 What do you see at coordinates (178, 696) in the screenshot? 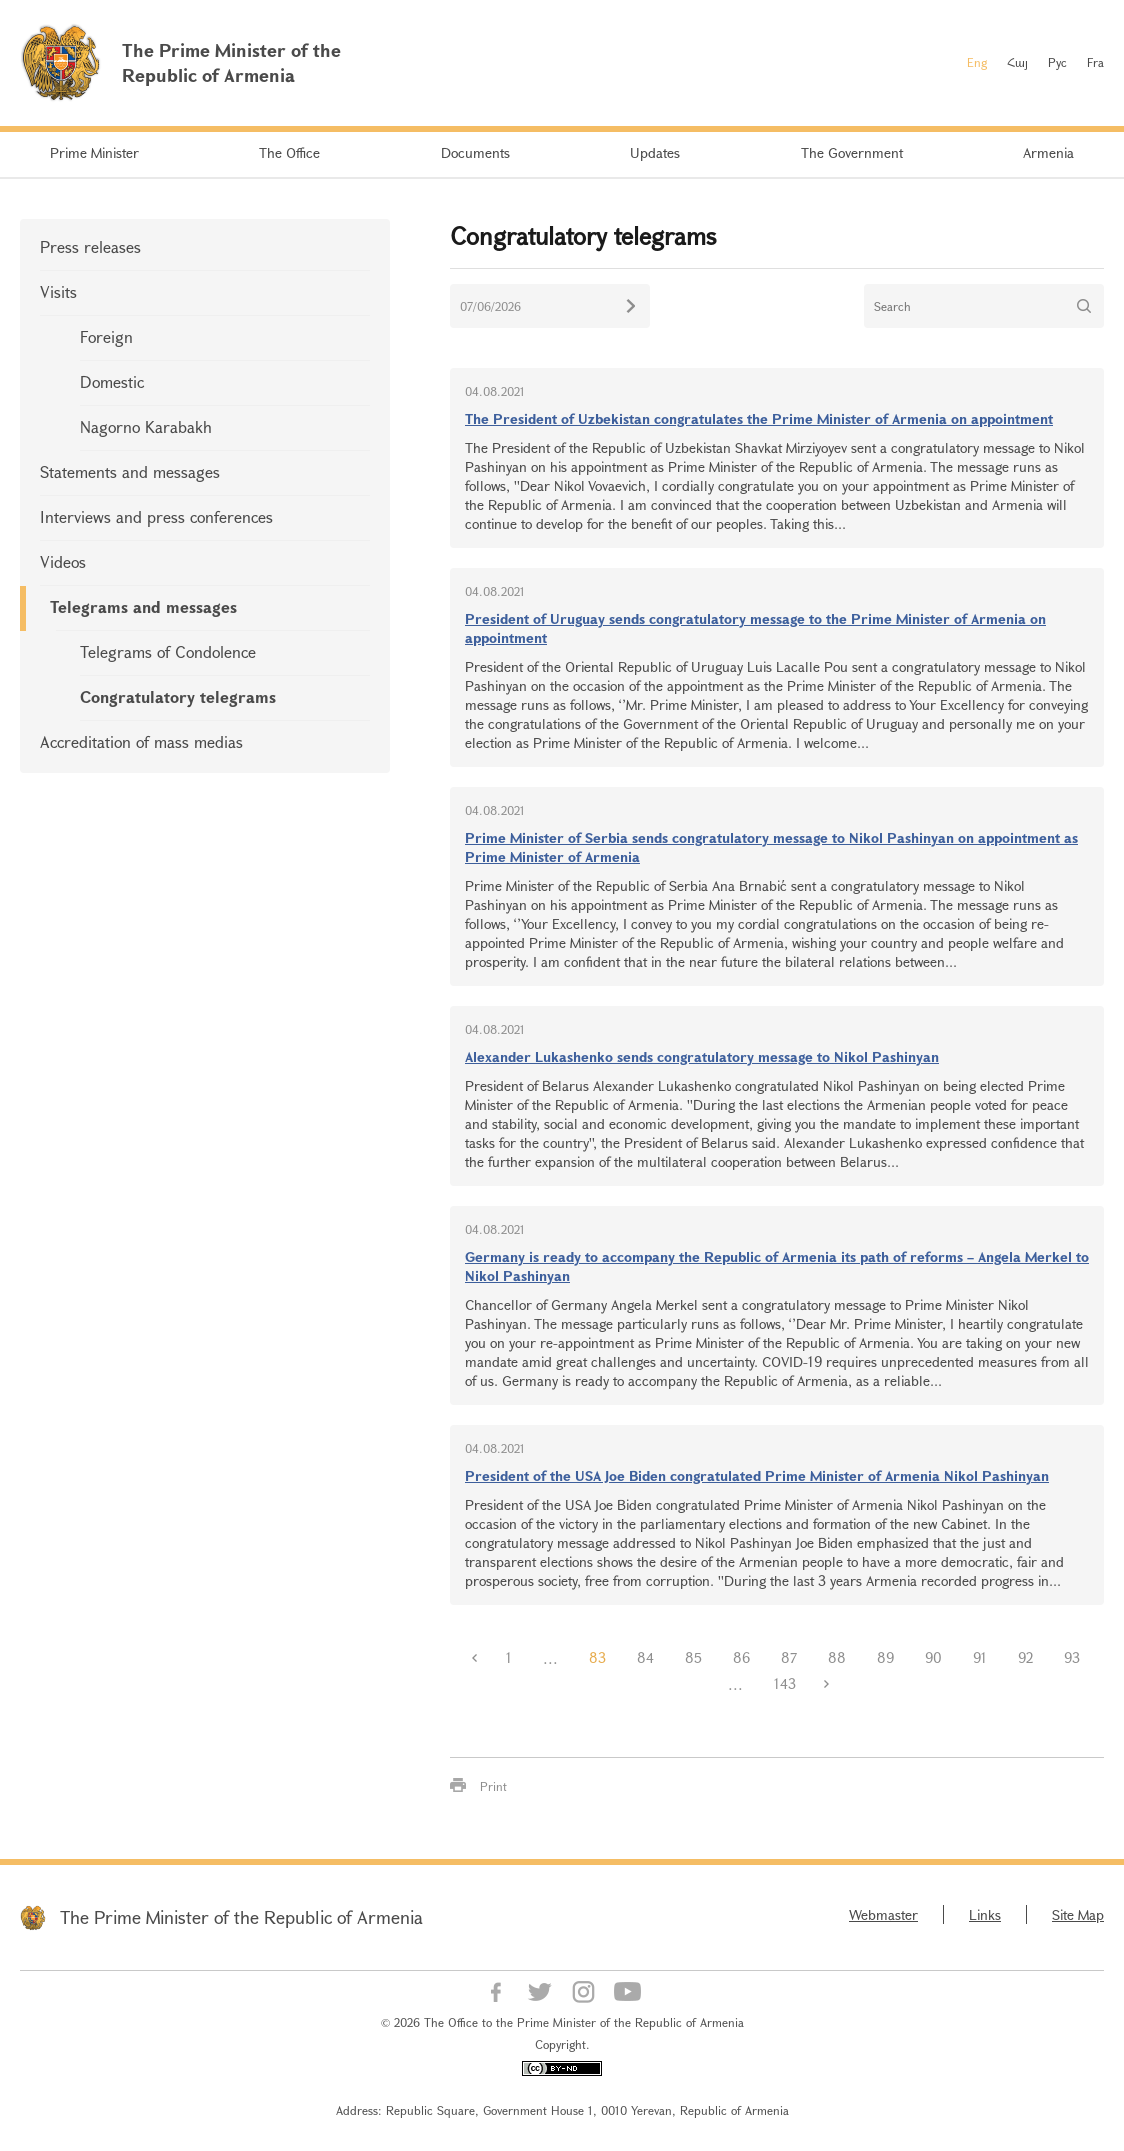
I see `Congratulatory telegrams` at bounding box center [178, 696].